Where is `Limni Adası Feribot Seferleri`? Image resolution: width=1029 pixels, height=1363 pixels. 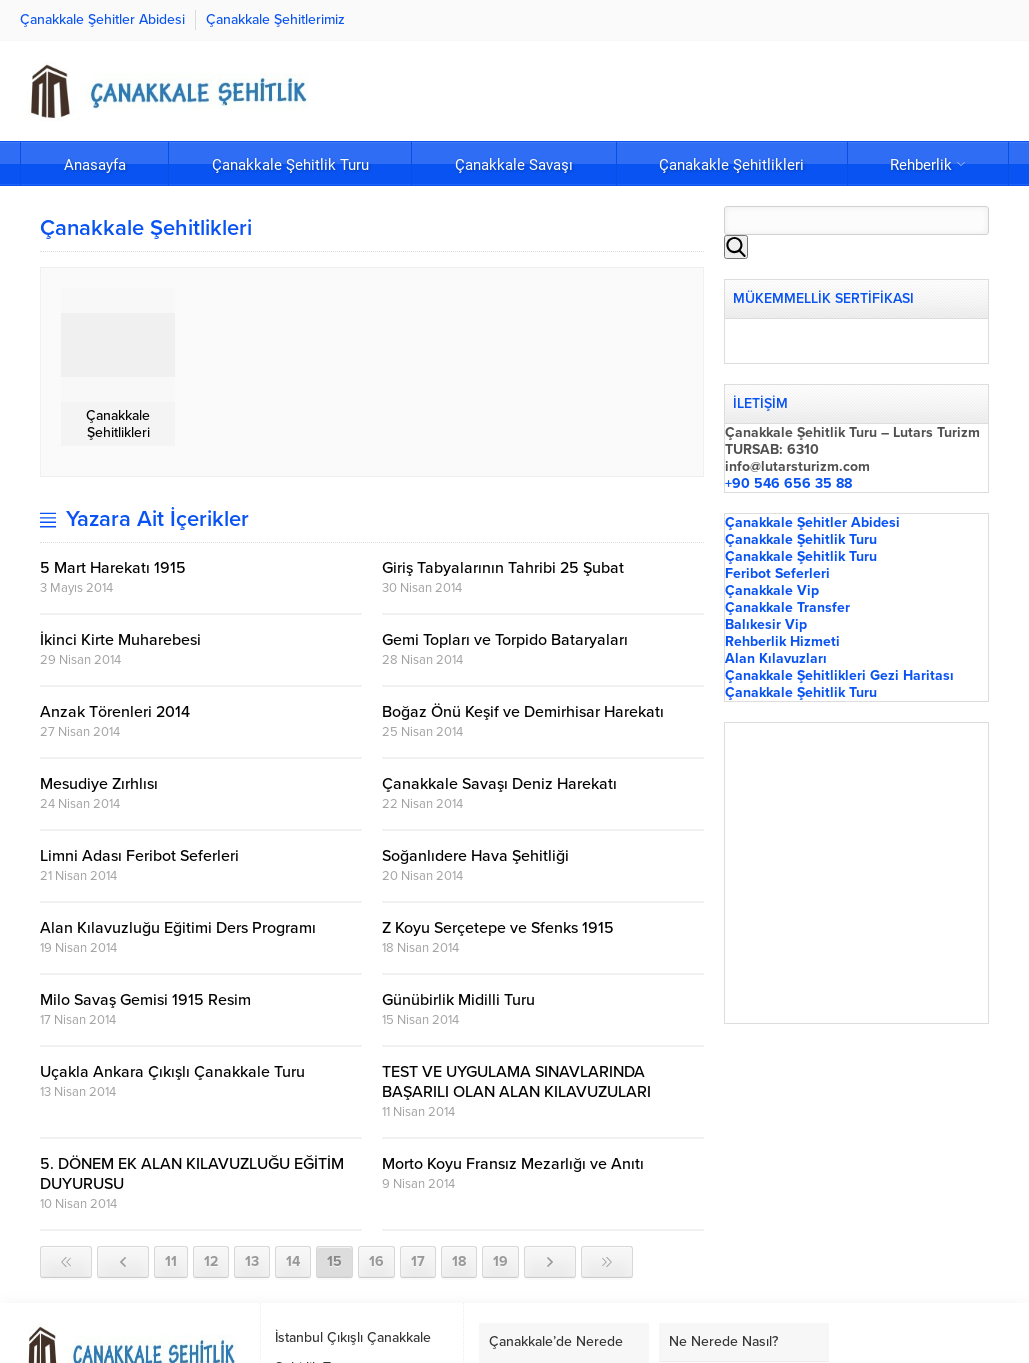
Limni Adası Feribot Seferleri is located at coordinates (139, 856).